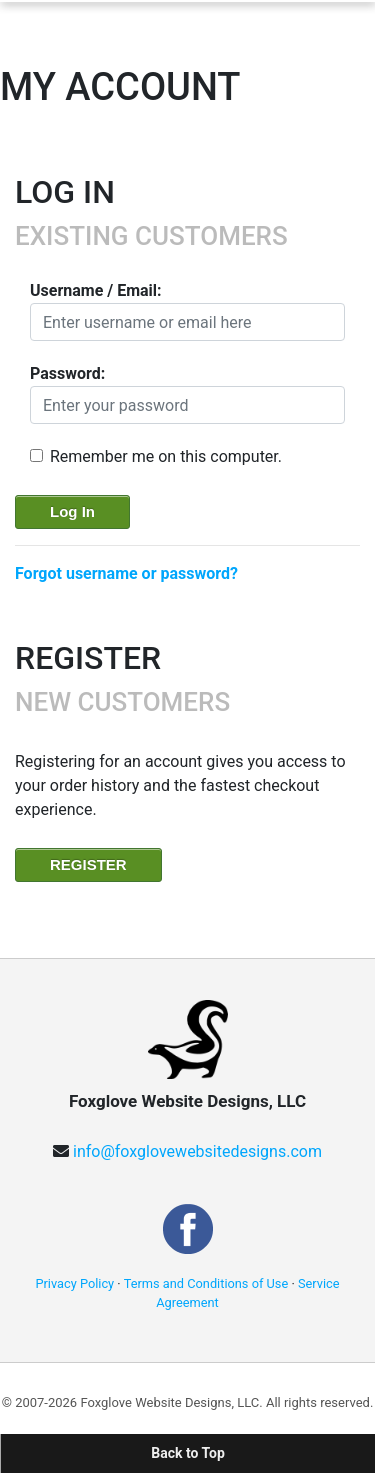 The image size is (375, 1473). I want to click on Forgot username or password?, so click(126, 573).